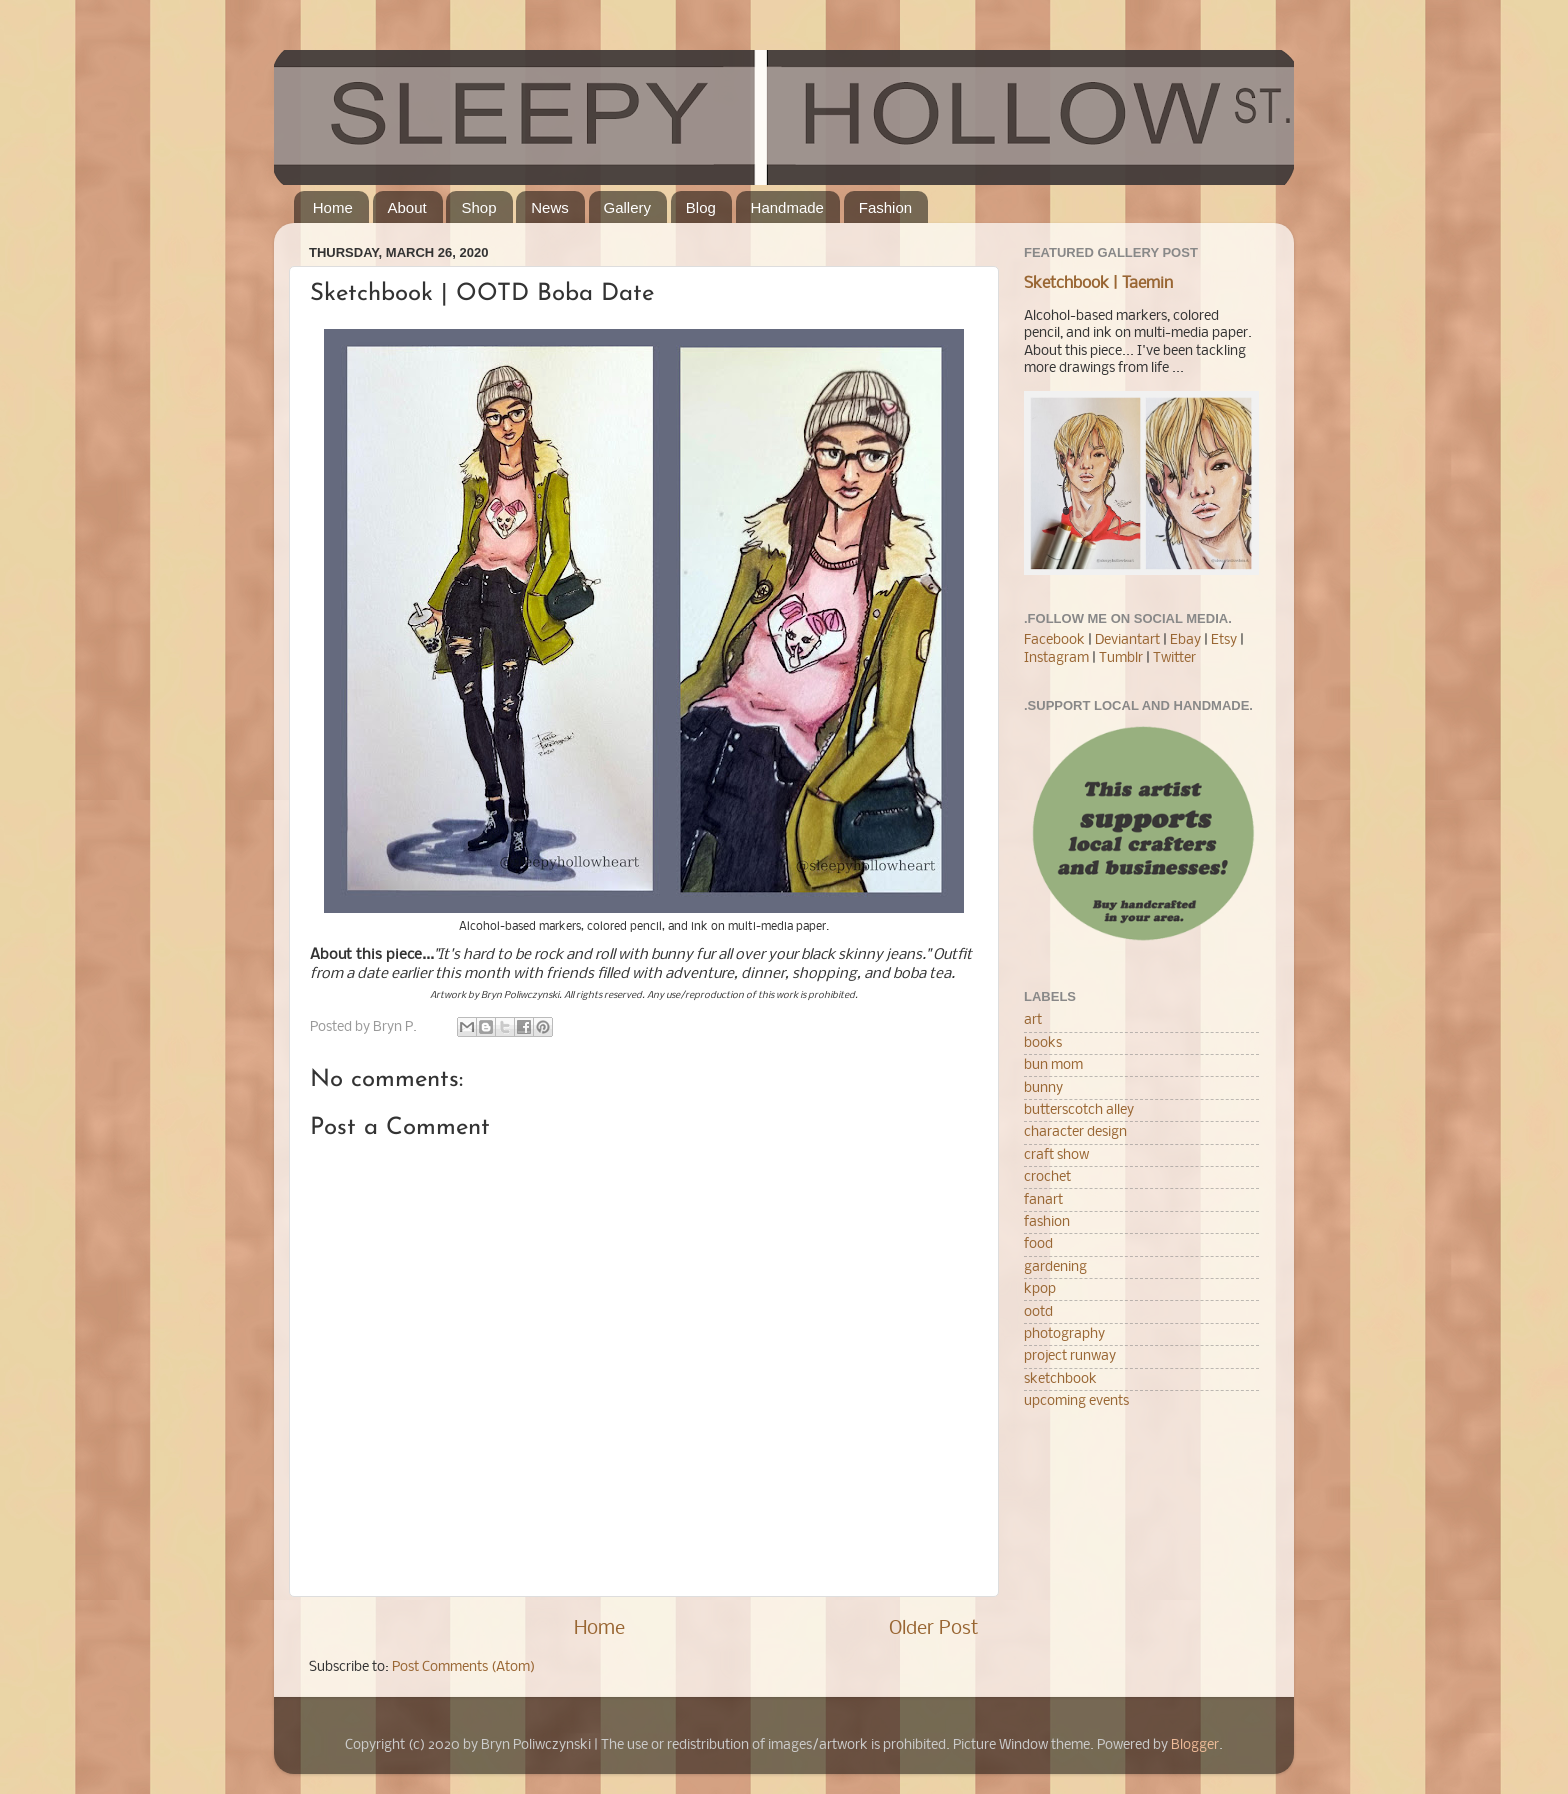  What do you see at coordinates (1079, 1110) in the screenshot?
I see `butterscotch alley` at bounding box center [1079, 1110].